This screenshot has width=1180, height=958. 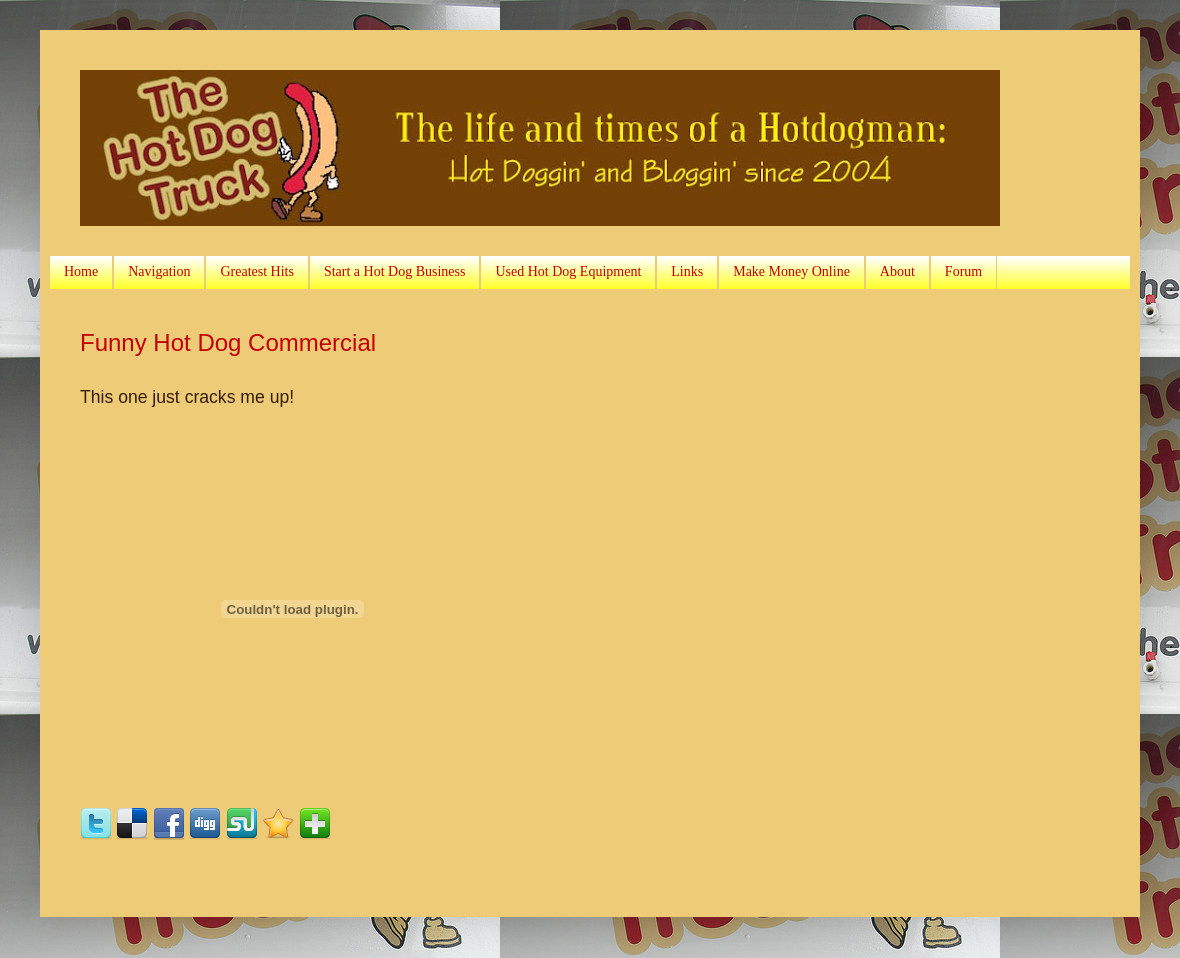 What do you see at coordinates (791, 271) in the screenshot?
I see `Make Money Online` at bounding box center [791, 271].